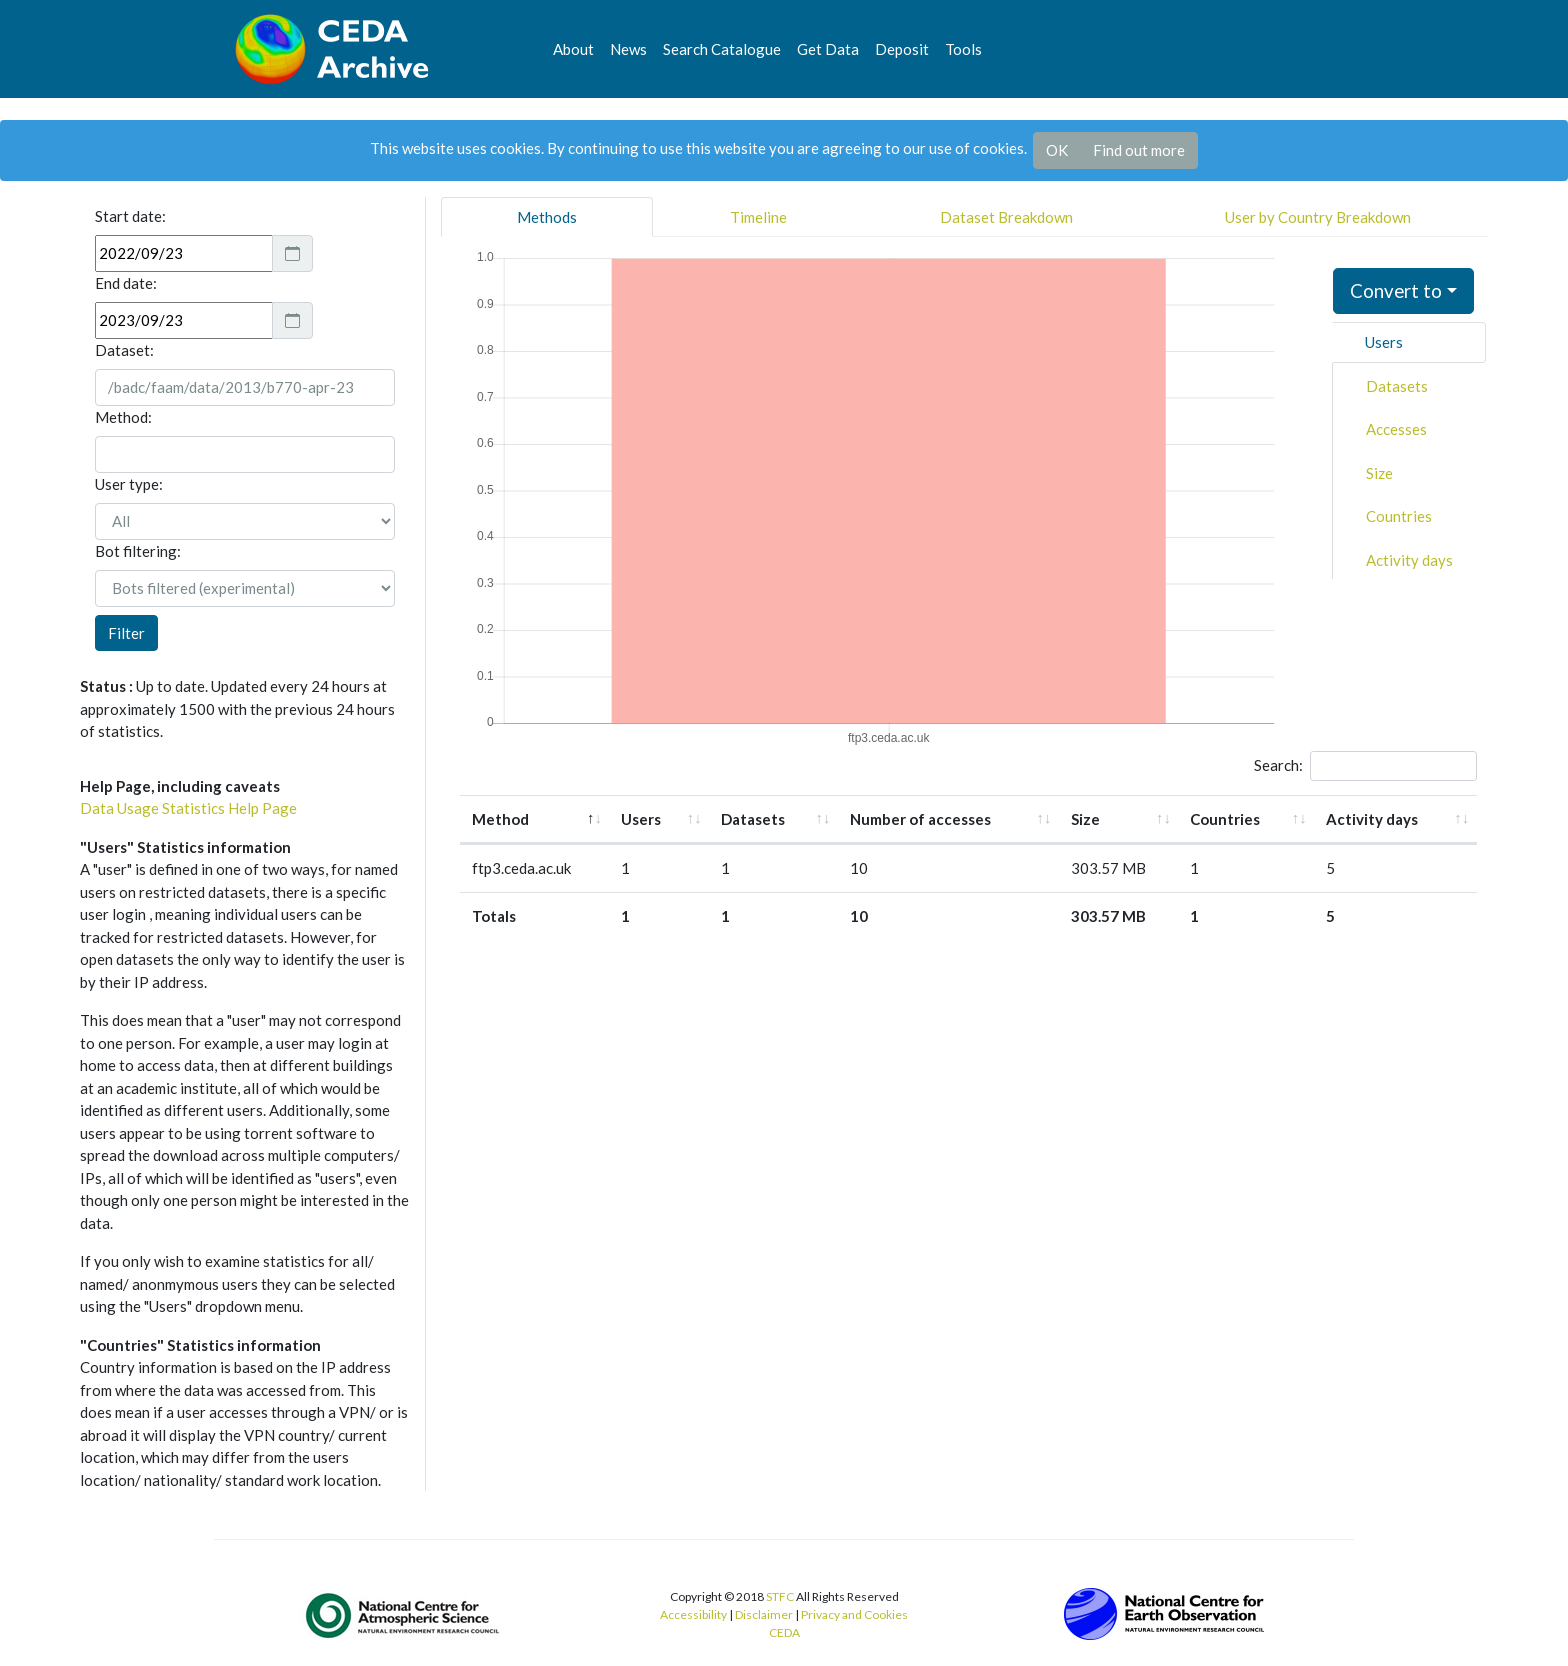 The width and height of the screenshot is (1568, 1666). Describe the element at coordinates (1379, 473) in the screenshot. I see `Size` at that location.